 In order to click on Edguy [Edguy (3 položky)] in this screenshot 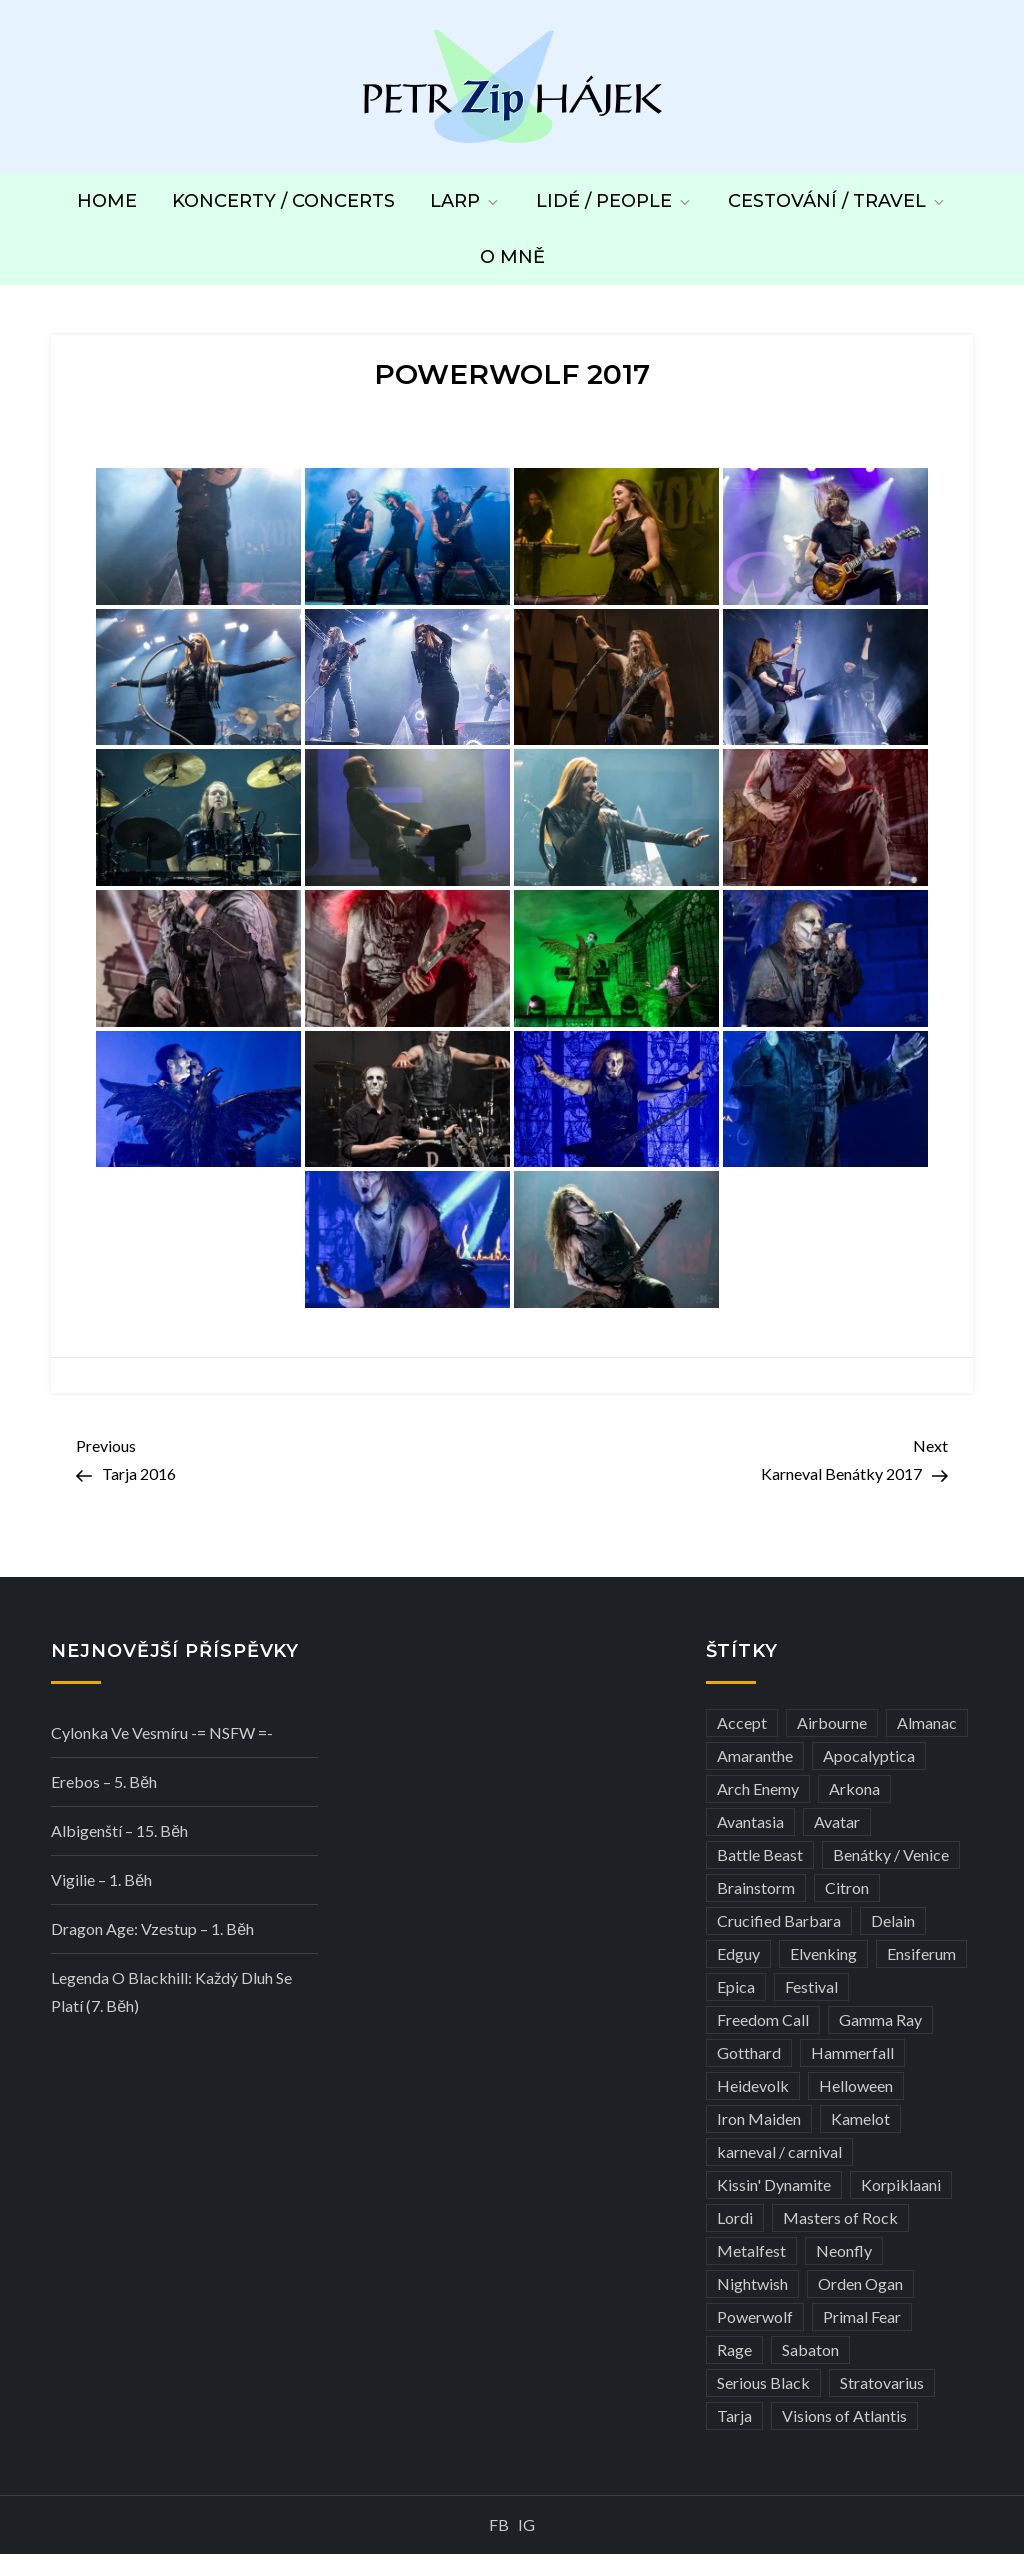, I will do `click(738, 1953)`.